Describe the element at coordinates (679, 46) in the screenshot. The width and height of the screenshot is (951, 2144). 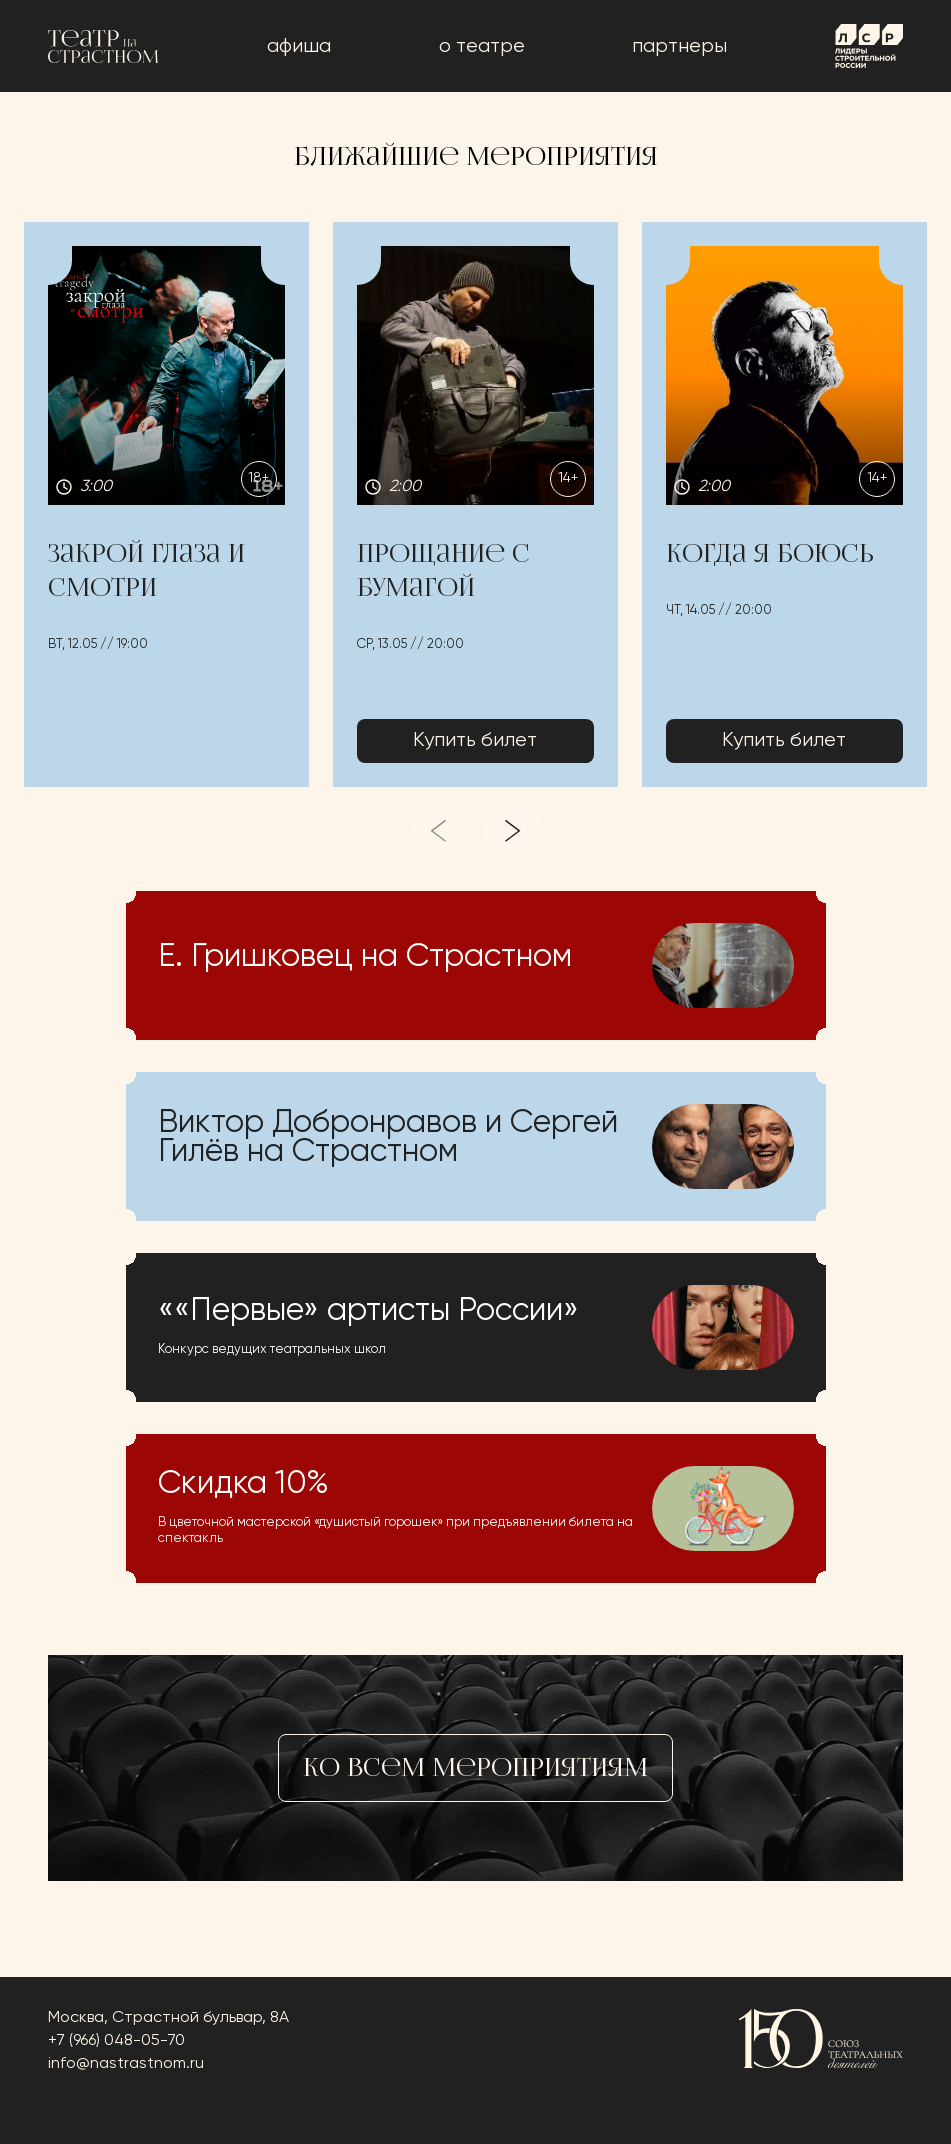
I see `Партнеры` at that location.